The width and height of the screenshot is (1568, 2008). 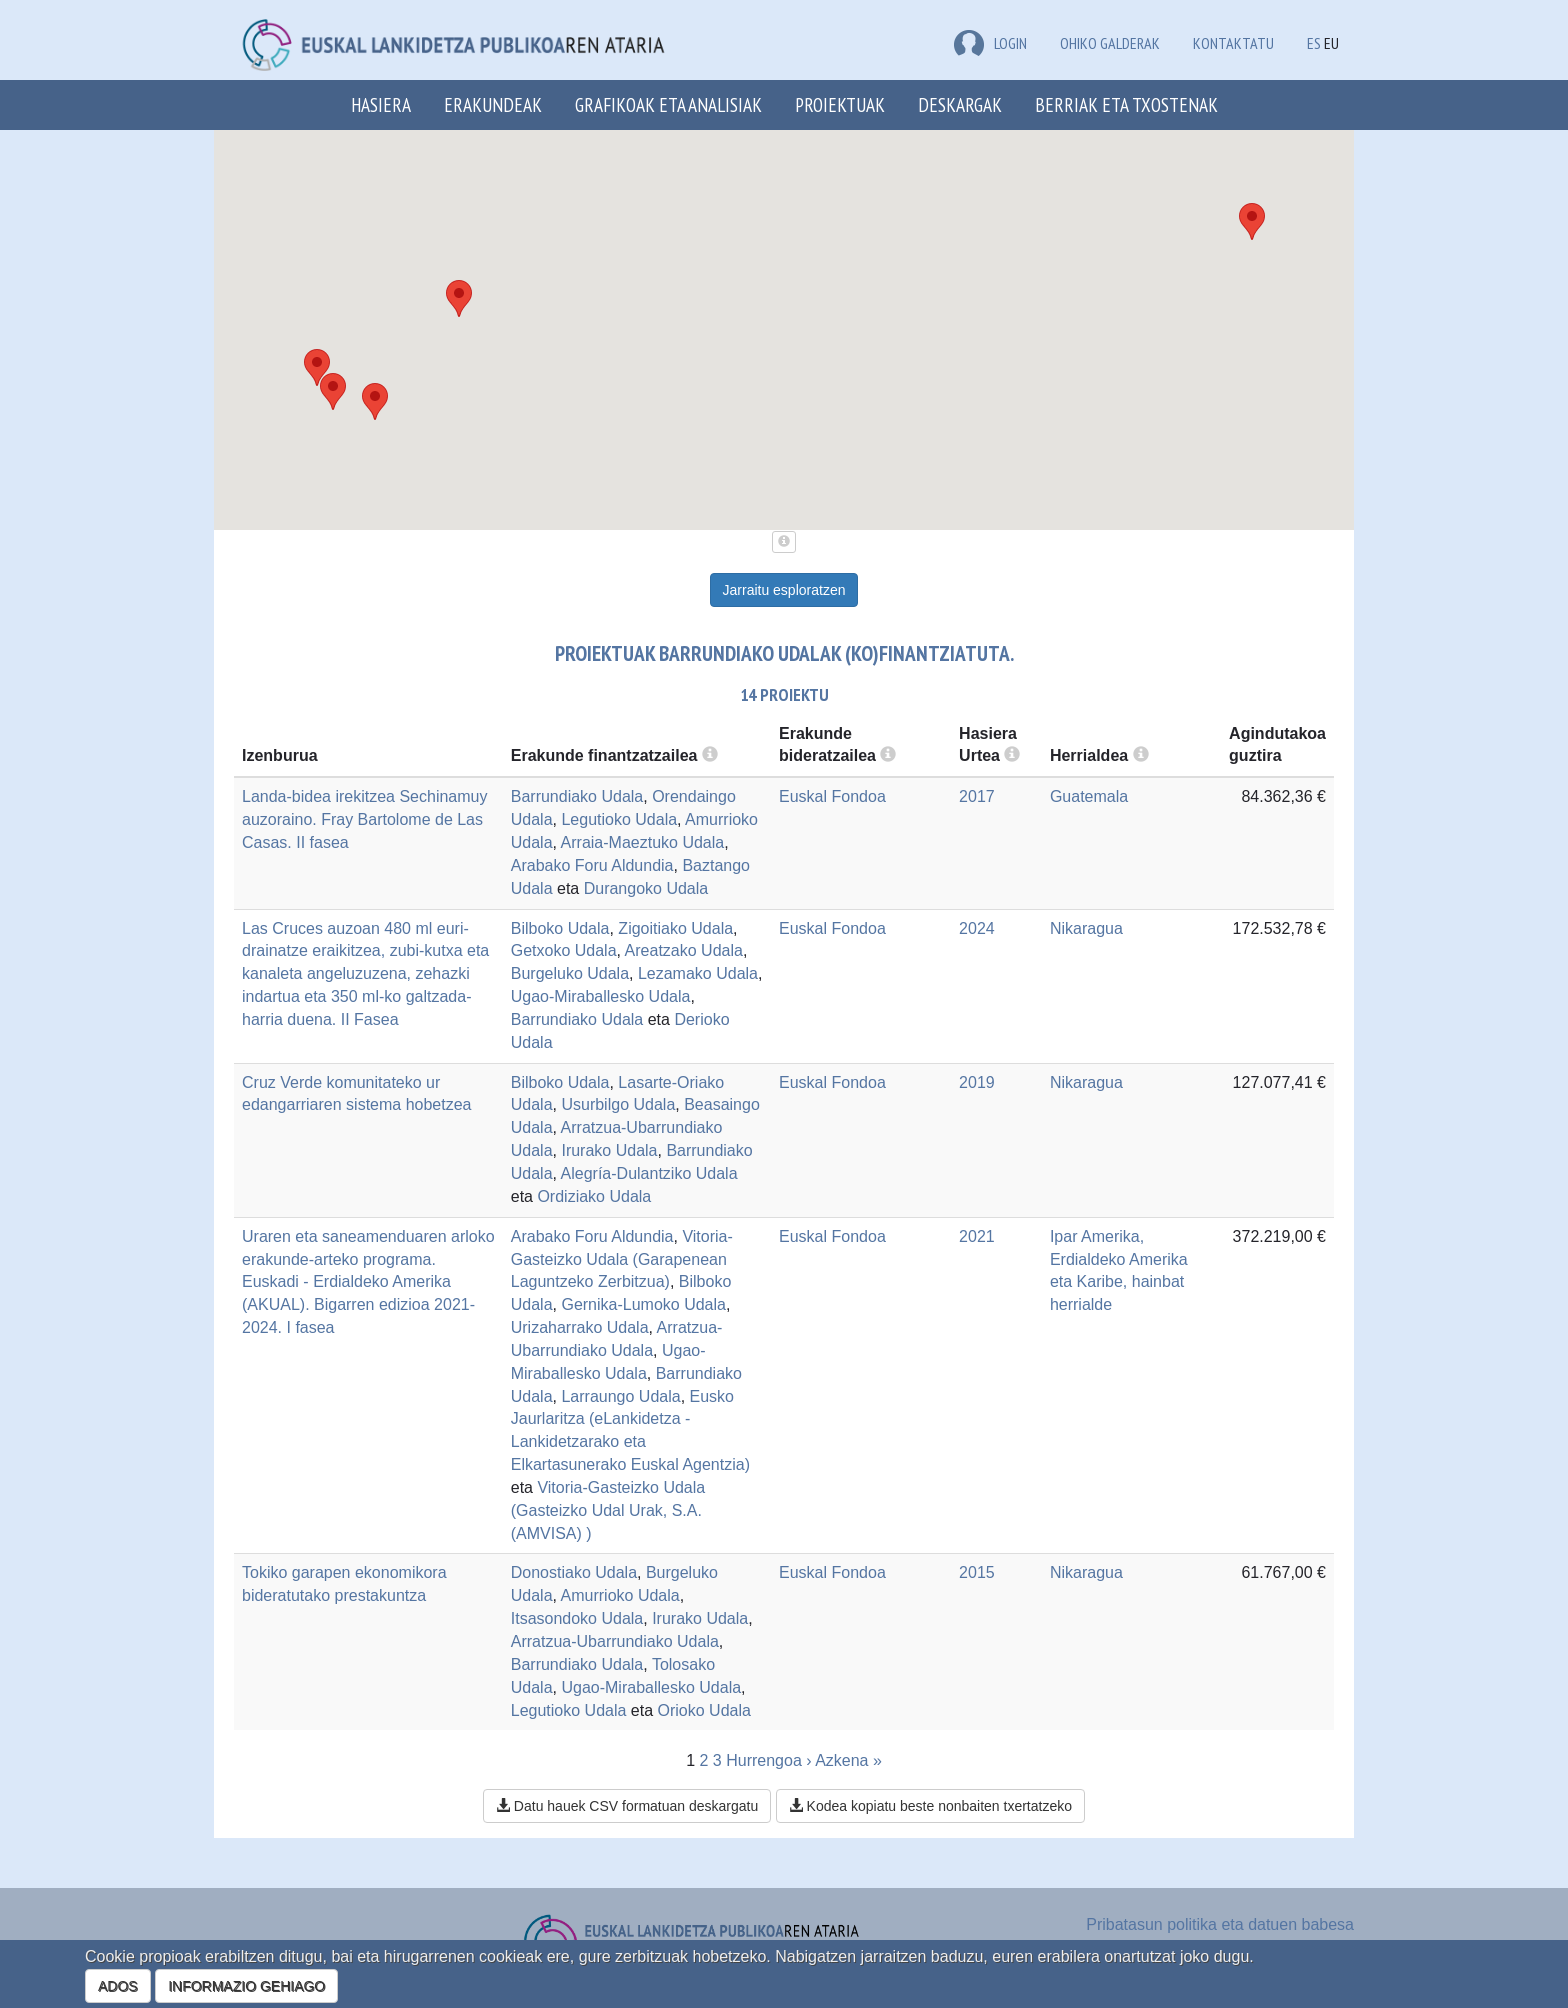 What do you see at coordinates (668, 104) in the screenshot?
I see `Grafikoak eta analisiak` at bounding box center [668, 104].